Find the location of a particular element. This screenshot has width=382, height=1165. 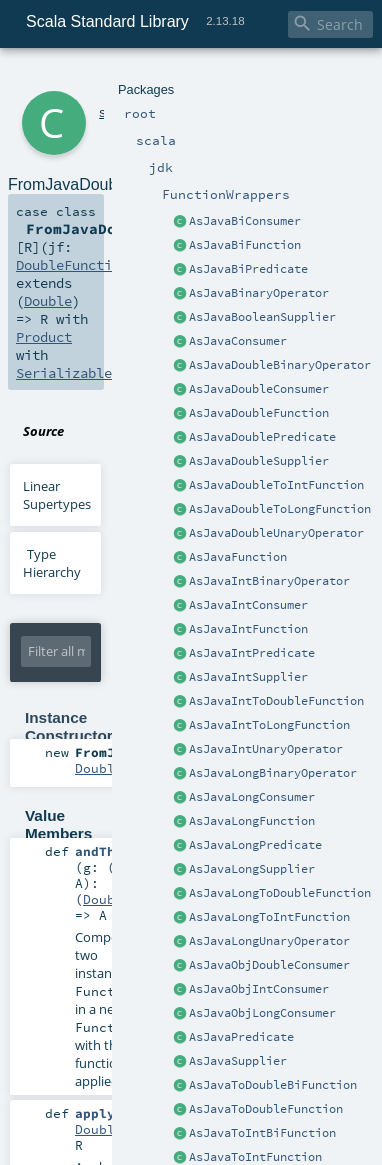

AsJavaFunction is located at coordinates (238, 557).